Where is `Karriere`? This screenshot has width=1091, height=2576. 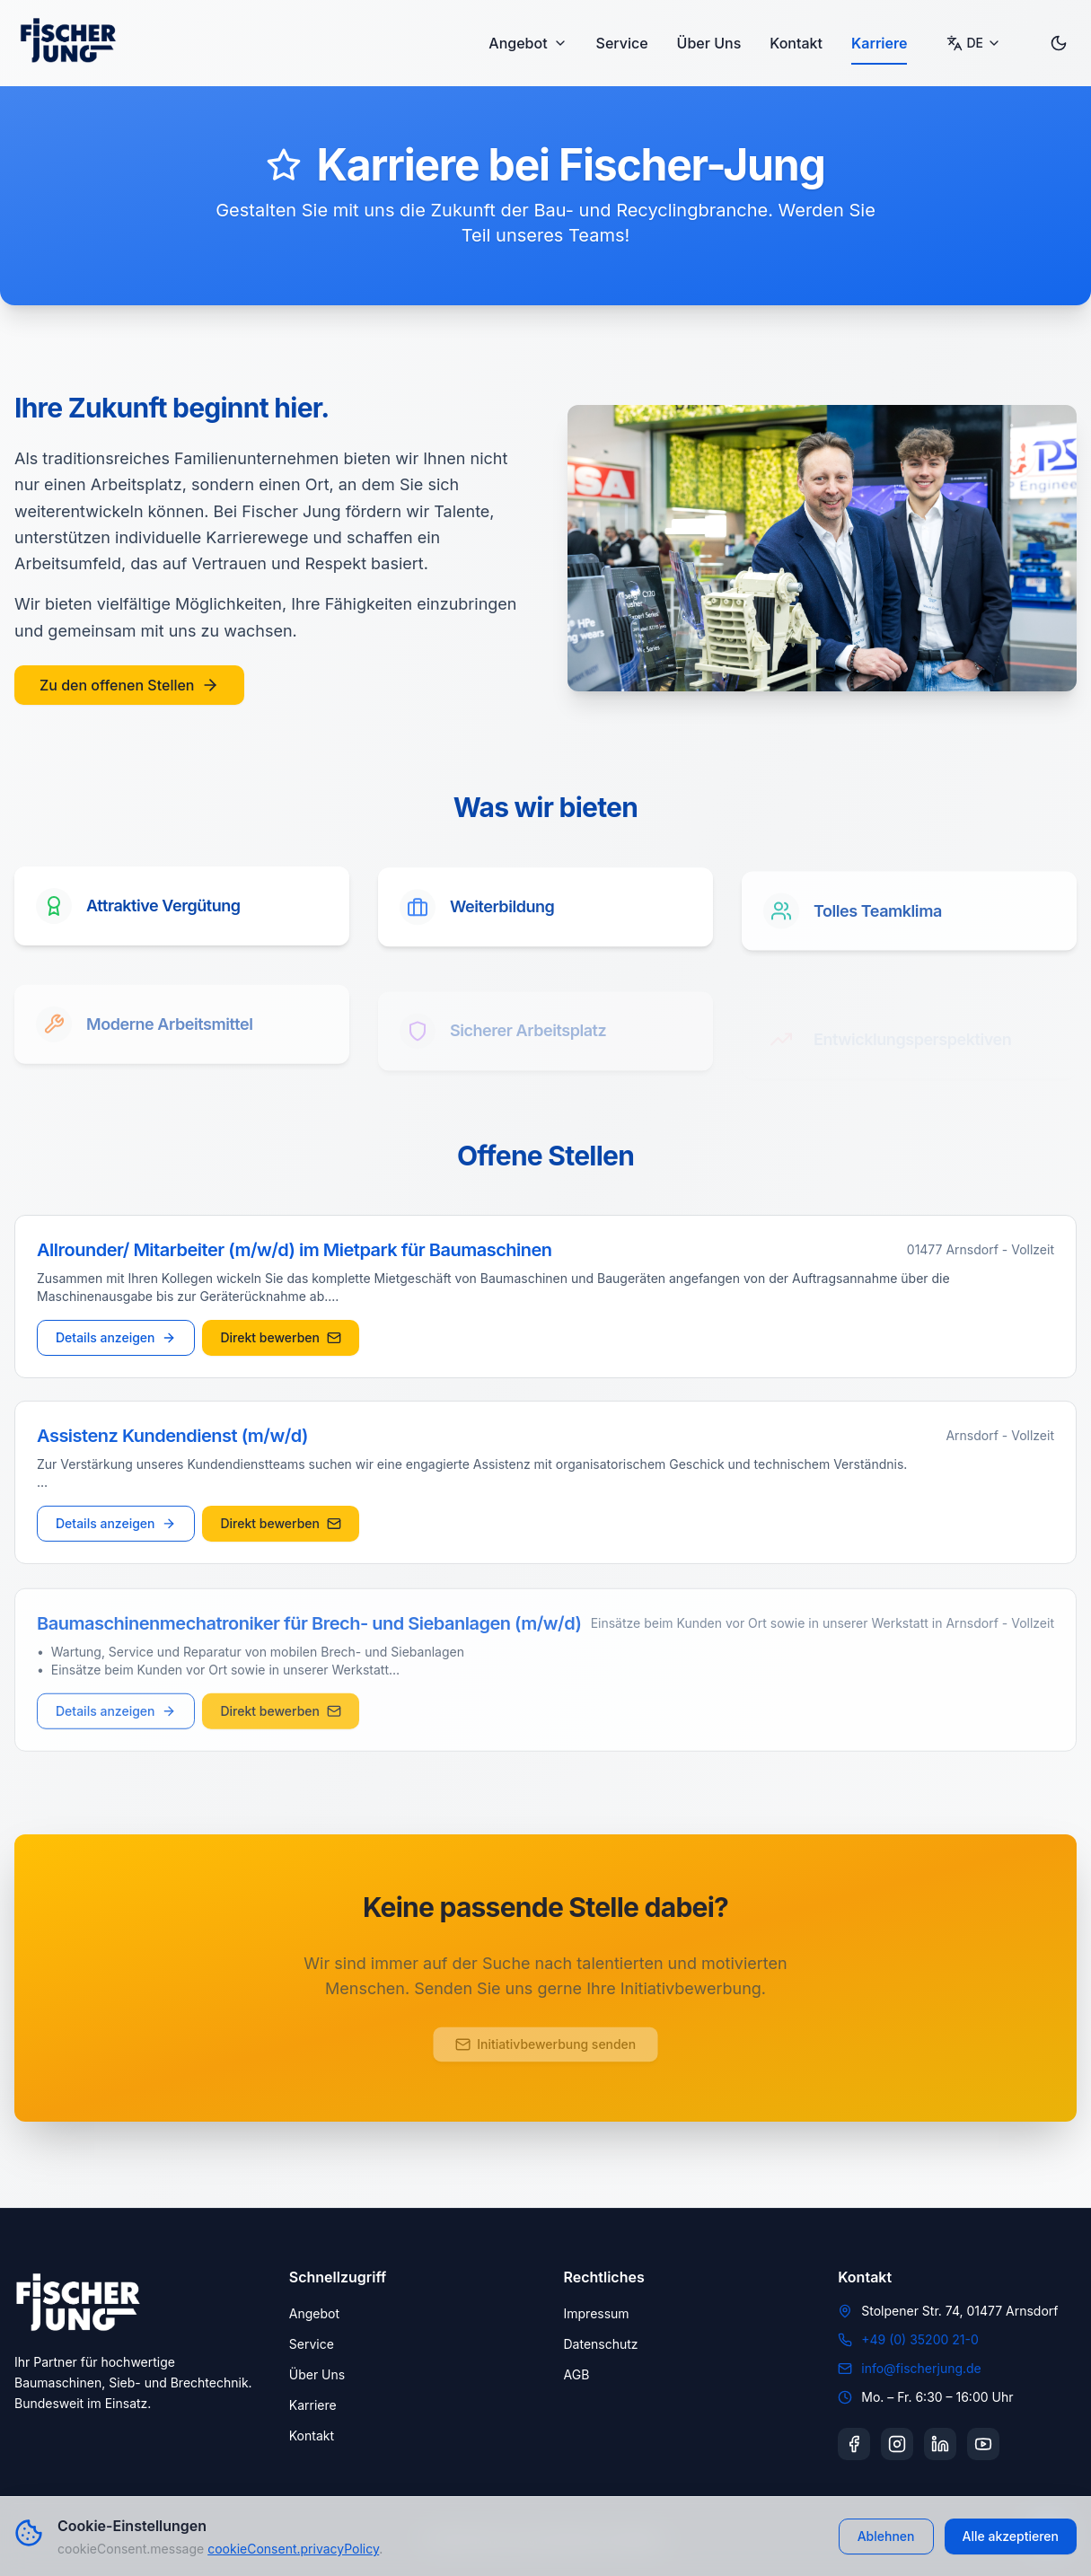
Karriere is located at coordinates (879, 43).